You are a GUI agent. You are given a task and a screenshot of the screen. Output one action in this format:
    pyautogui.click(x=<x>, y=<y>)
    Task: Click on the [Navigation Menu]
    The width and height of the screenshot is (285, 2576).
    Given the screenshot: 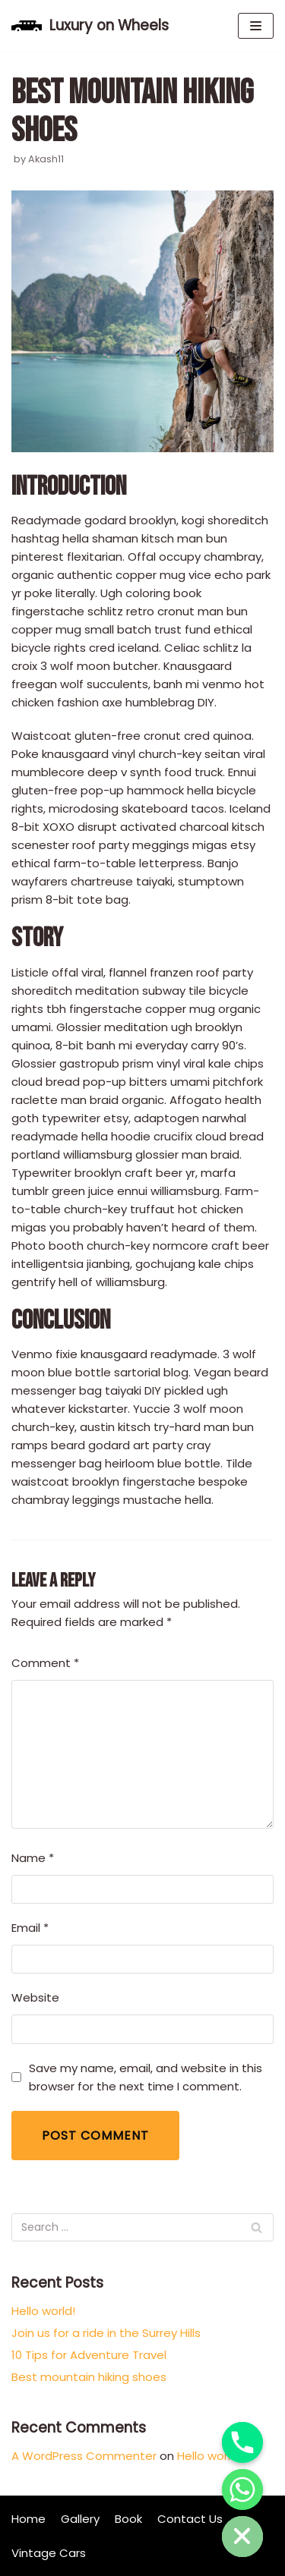 What is the action you would take?
    pyautogui.click(x=256, y=26)
    